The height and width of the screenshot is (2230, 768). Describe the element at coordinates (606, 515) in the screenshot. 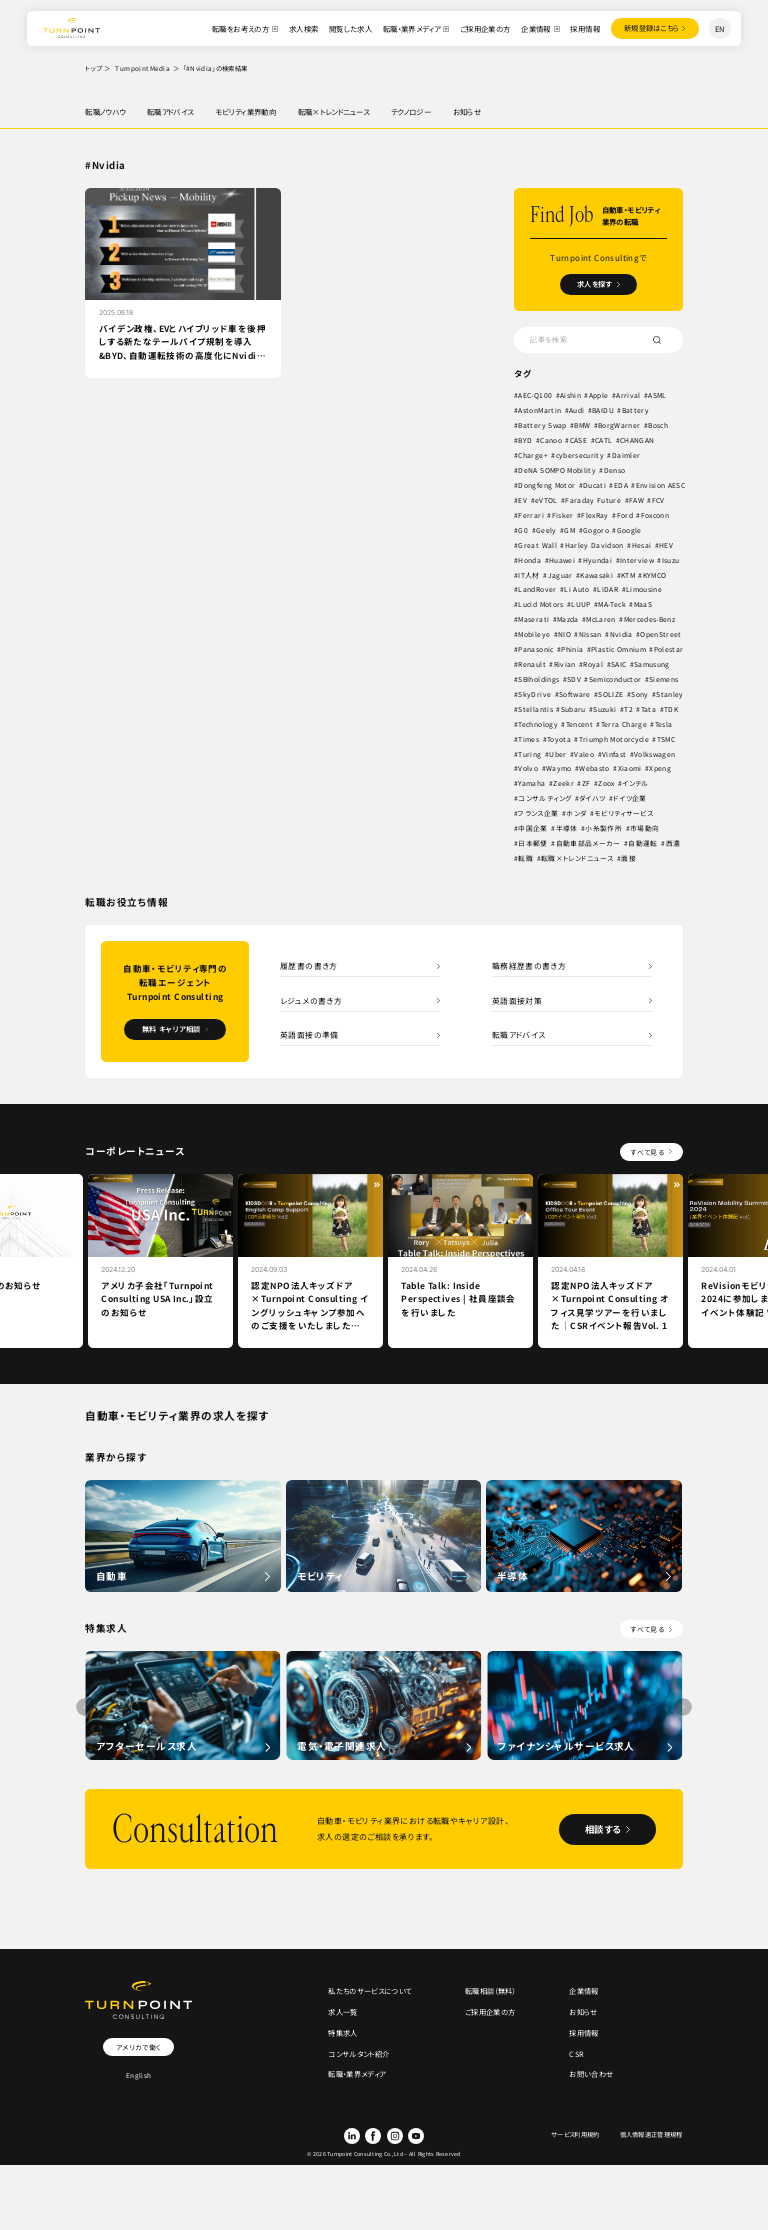

I see `Fisker` at that location.